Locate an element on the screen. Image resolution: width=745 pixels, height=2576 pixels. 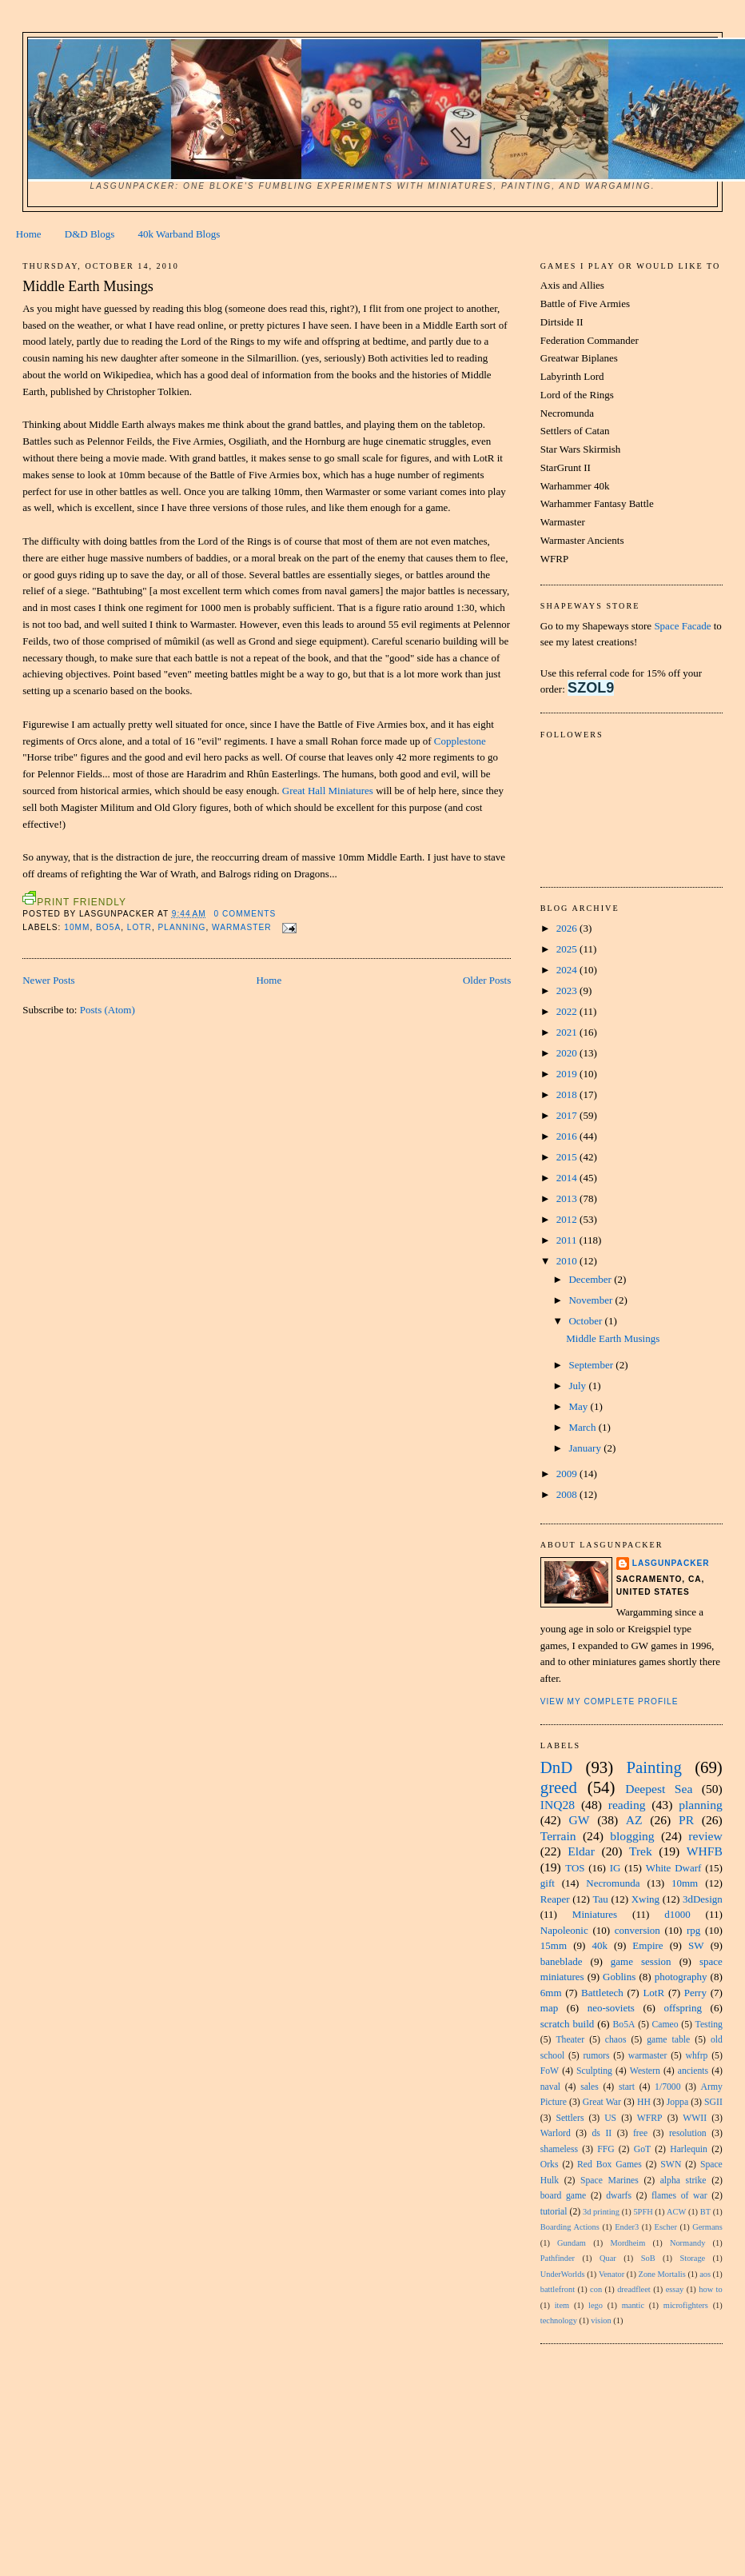
FoW is located at coordinates (549, 2071).